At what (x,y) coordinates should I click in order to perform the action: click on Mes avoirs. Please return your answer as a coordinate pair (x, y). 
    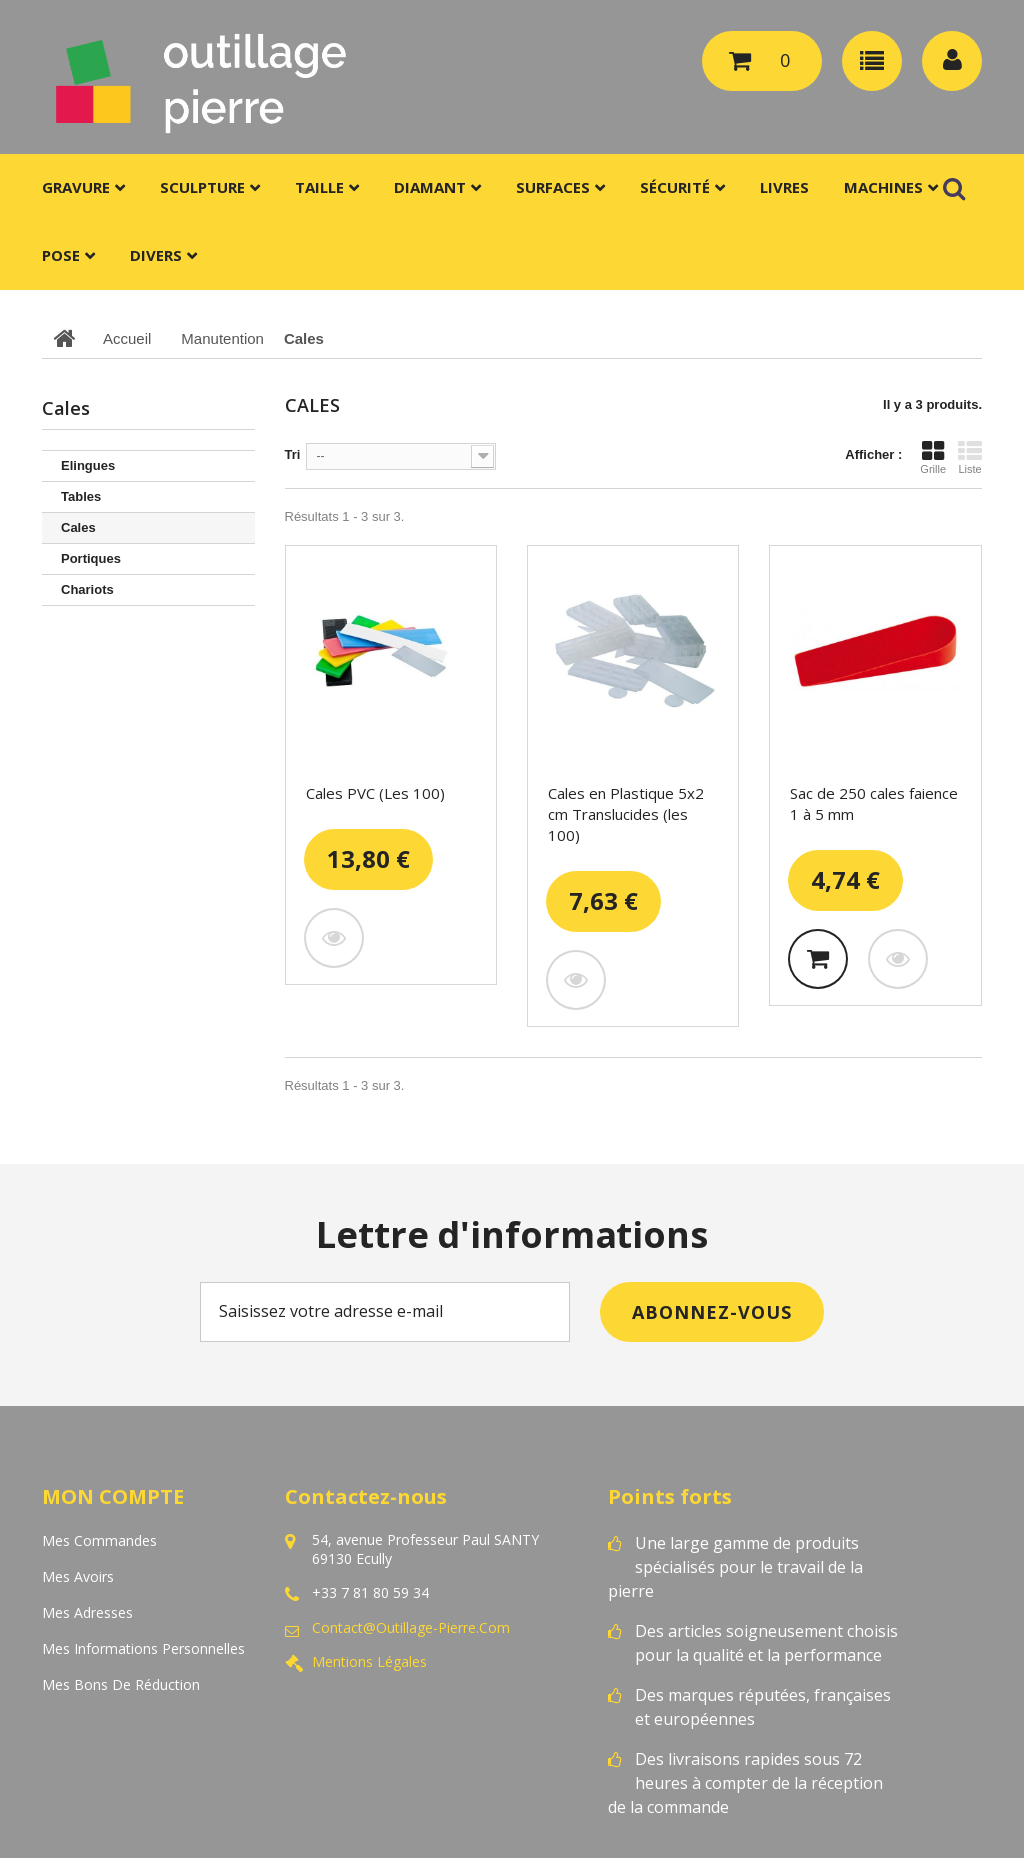
    Looking at the image, I should click on (78, 1576).